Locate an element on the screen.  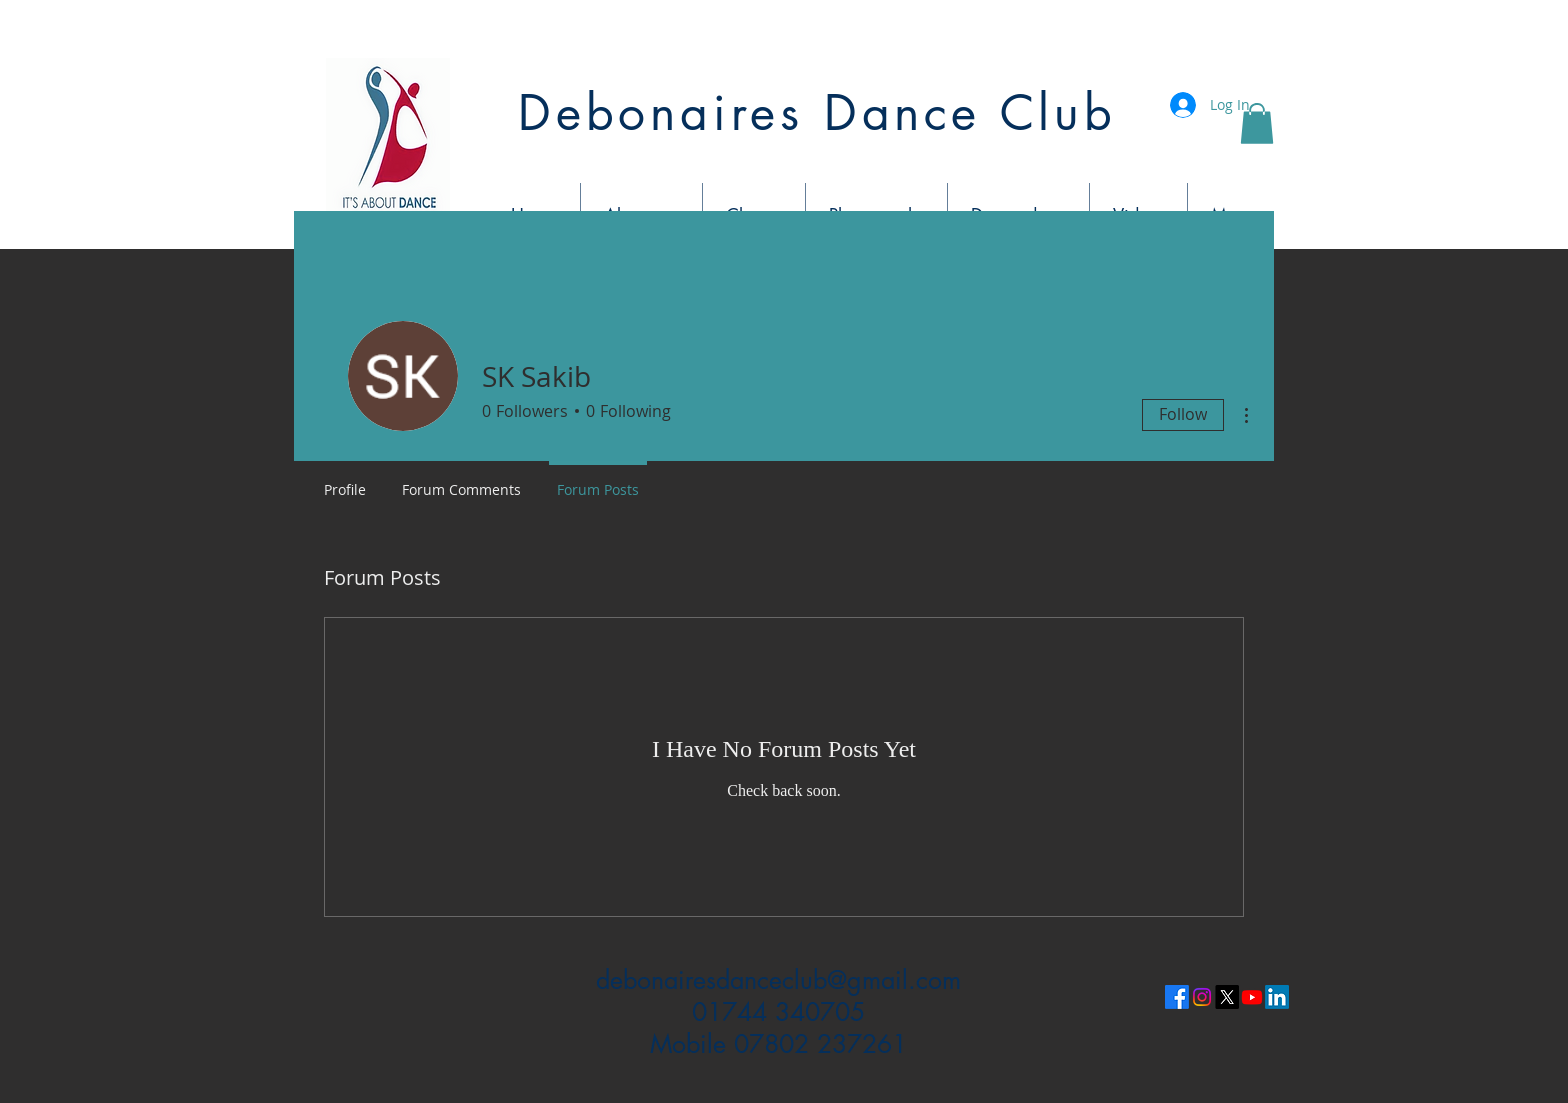
debonairesdanceclub@gmail.com is located at coordinates (778, 980).